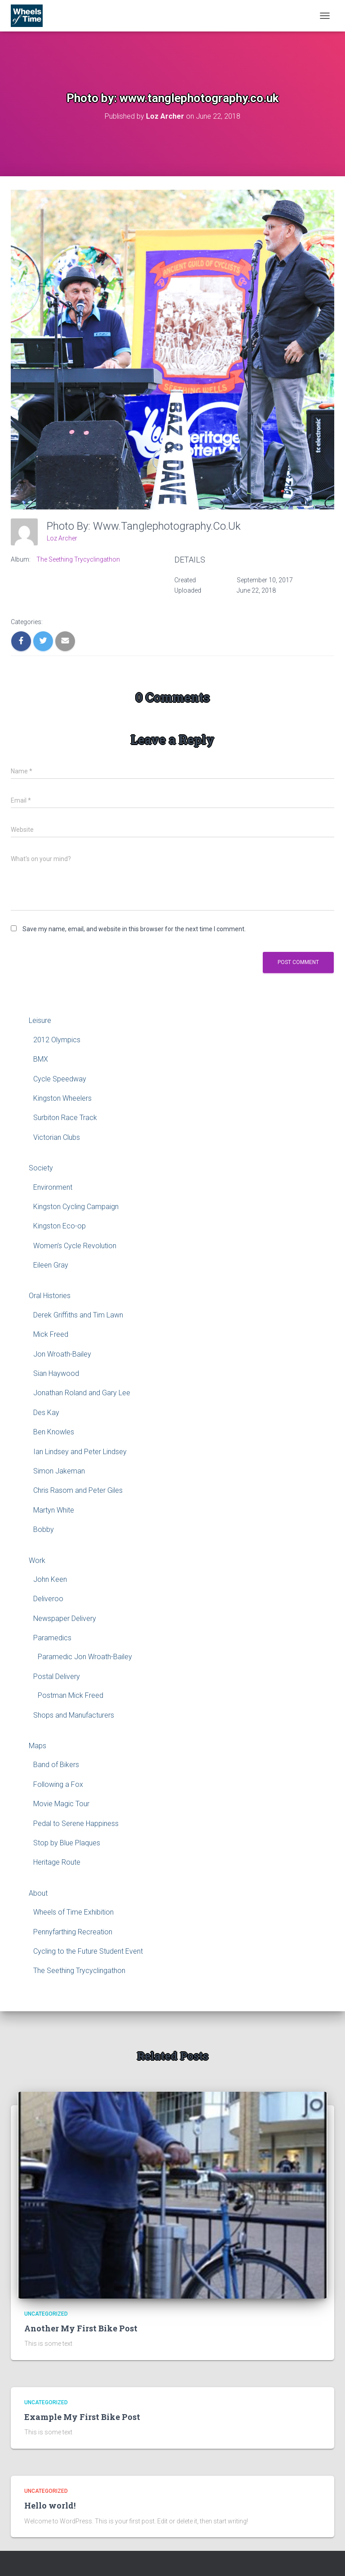  I want to click on Cycling to the Future Student Event, so click(88, 1951).